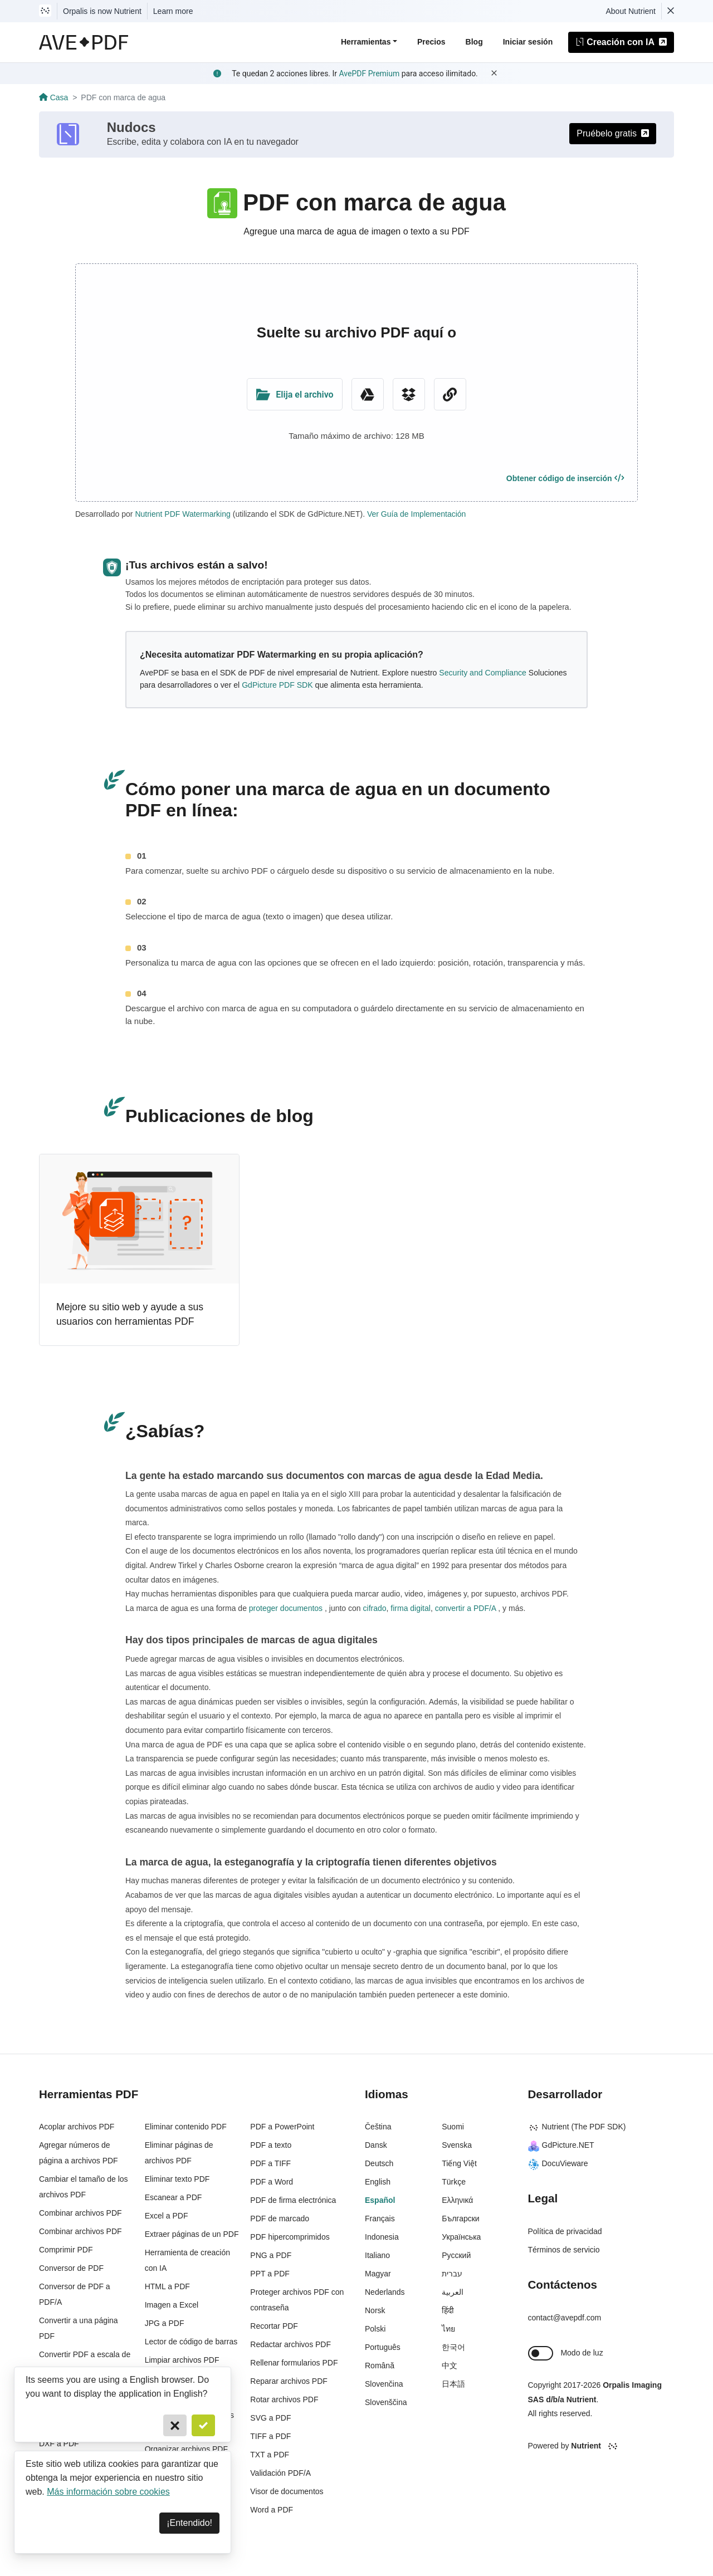  Describe the element at coordinates (561, 2145) in the screenshot. I see `GdPicture.NET` at that location.